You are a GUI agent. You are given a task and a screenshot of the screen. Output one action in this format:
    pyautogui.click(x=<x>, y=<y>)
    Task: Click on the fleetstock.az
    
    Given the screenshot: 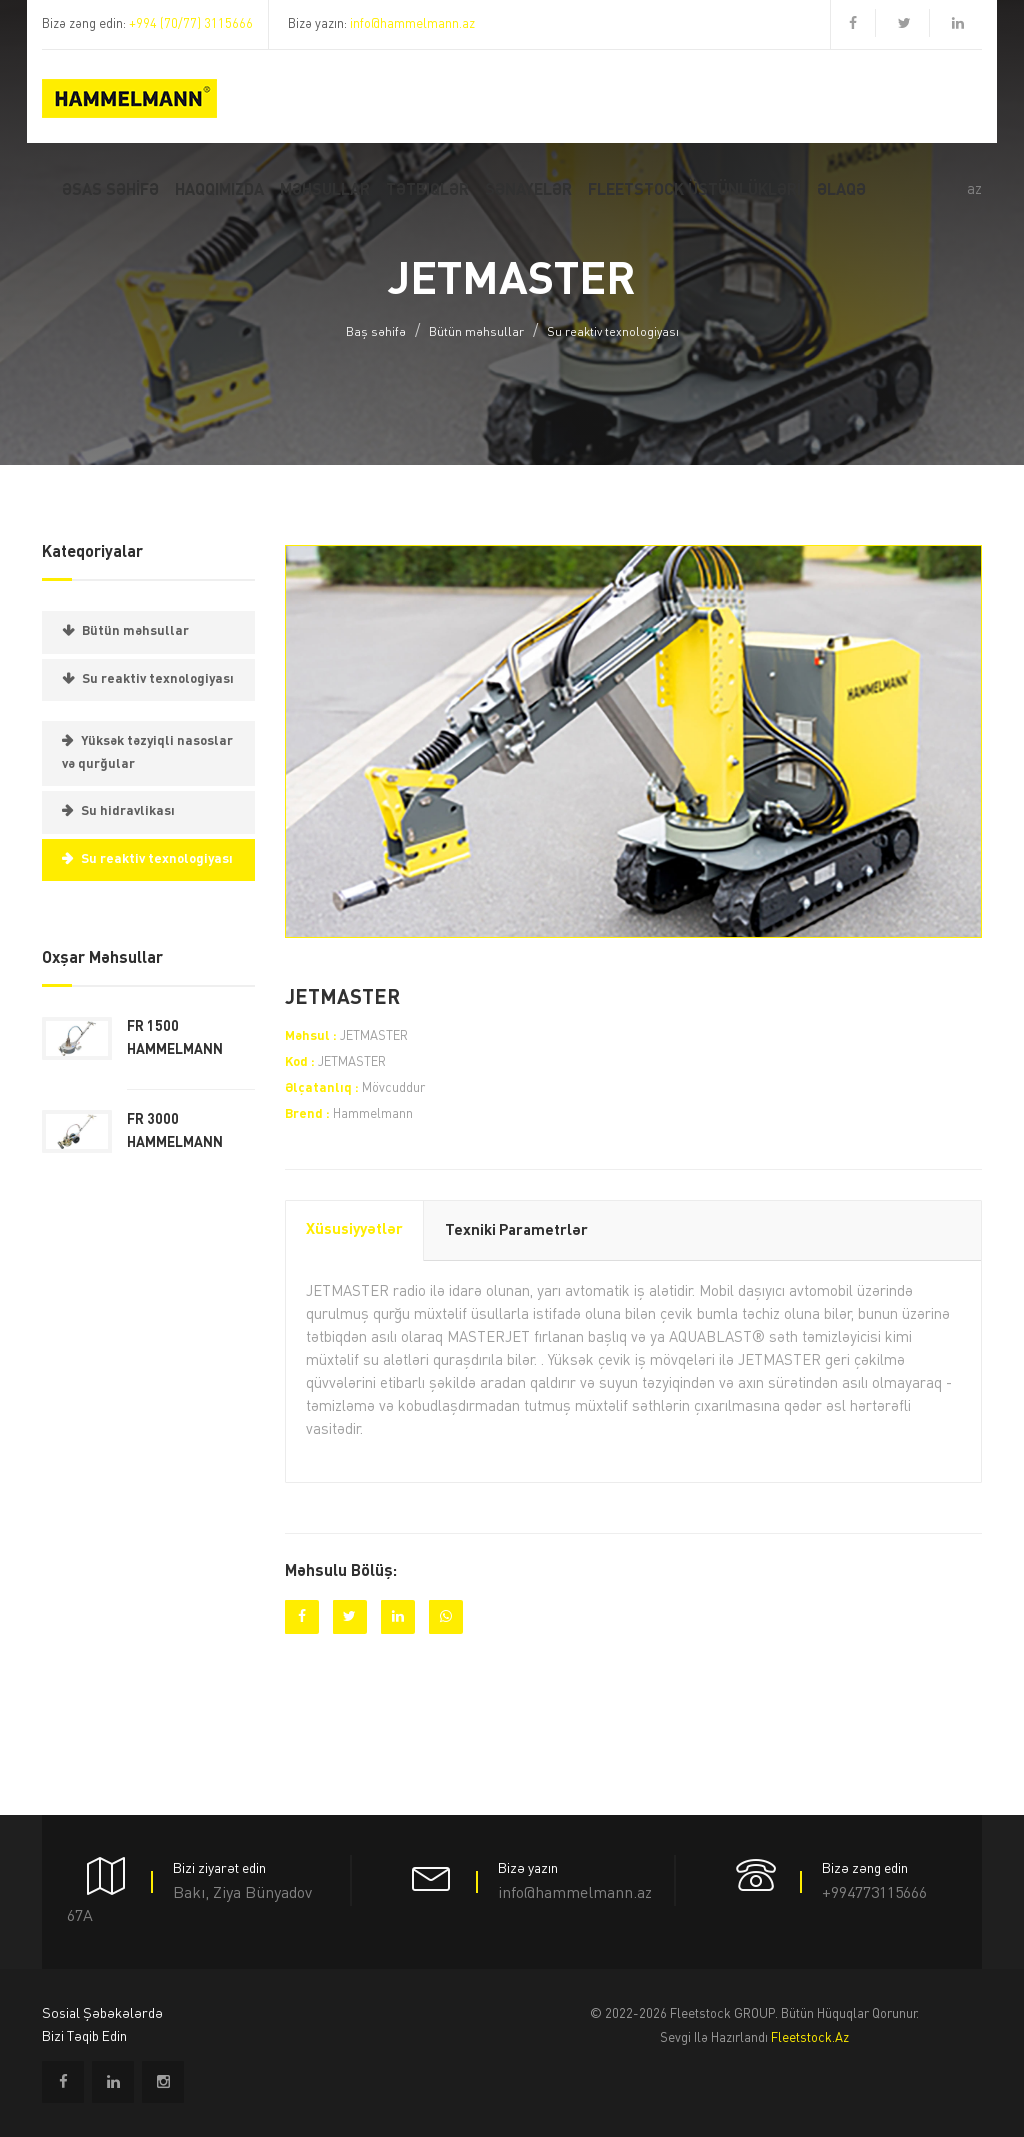 What is the action you would take?
    pyautogui.click(x=810, y=2038)
    